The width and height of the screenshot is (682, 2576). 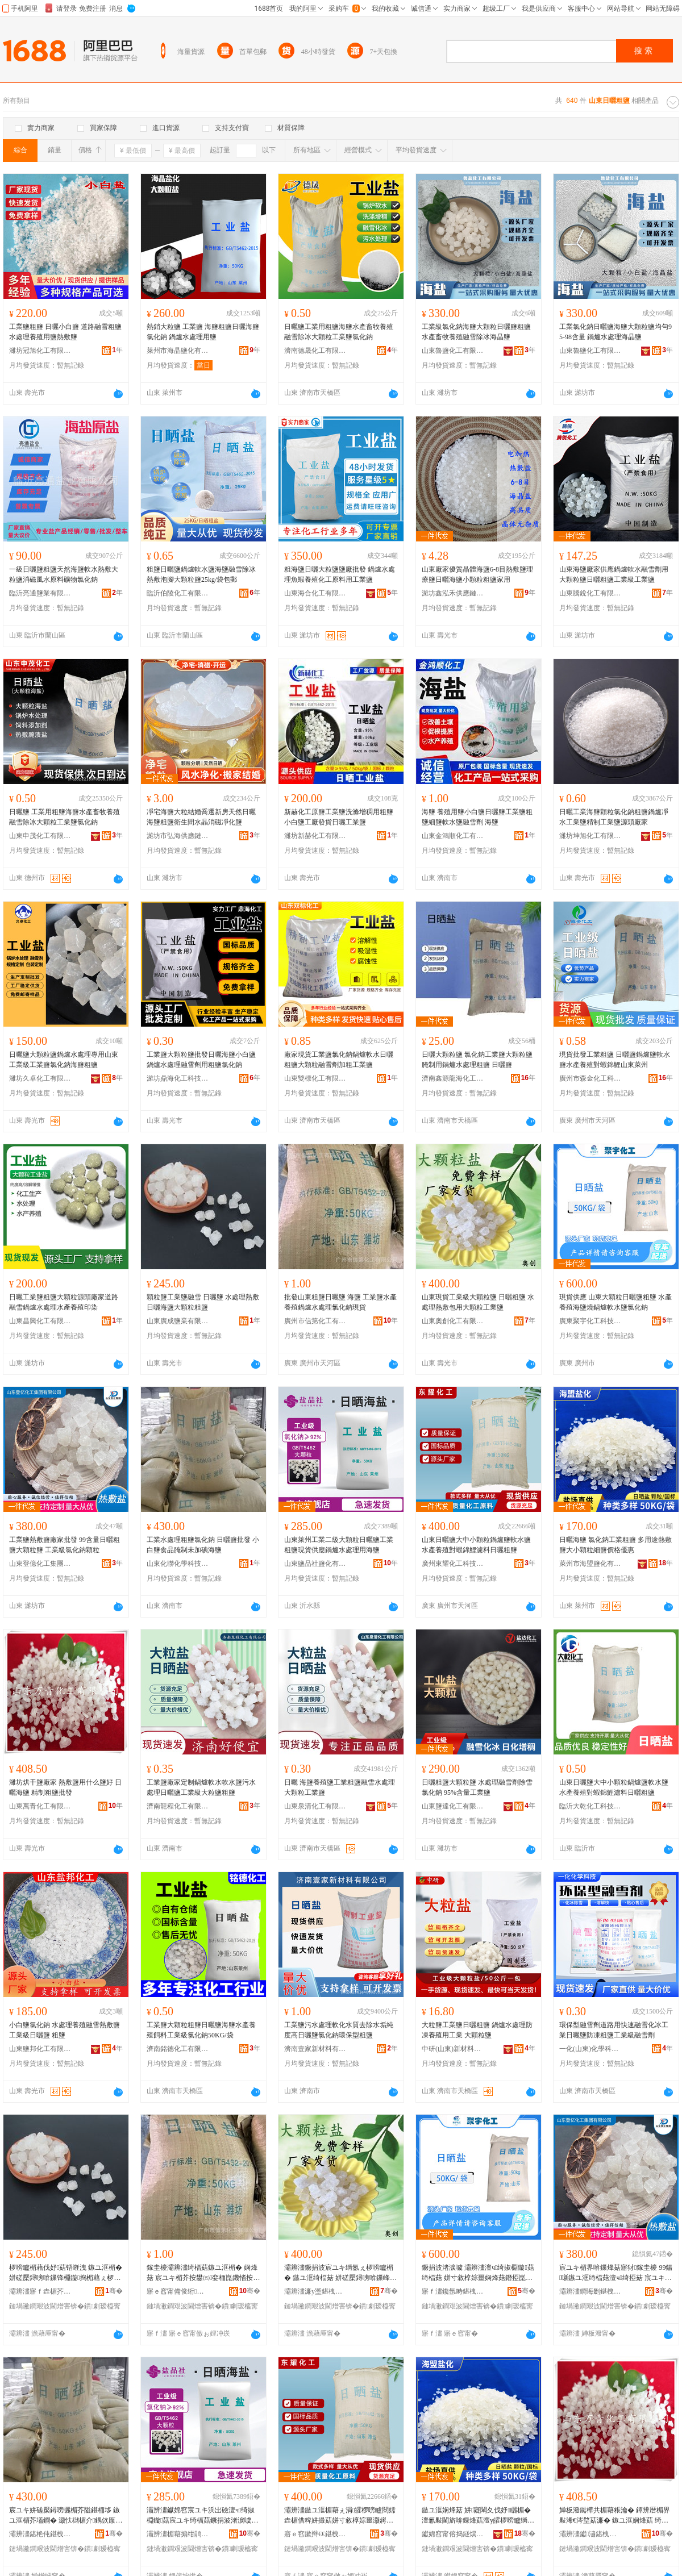 I want to click on 小白鹽氯化鈉 水處理養殖融雪熱敷鹽 工業級日曬鹽 粗鹽, so click(x=64, y=2030).